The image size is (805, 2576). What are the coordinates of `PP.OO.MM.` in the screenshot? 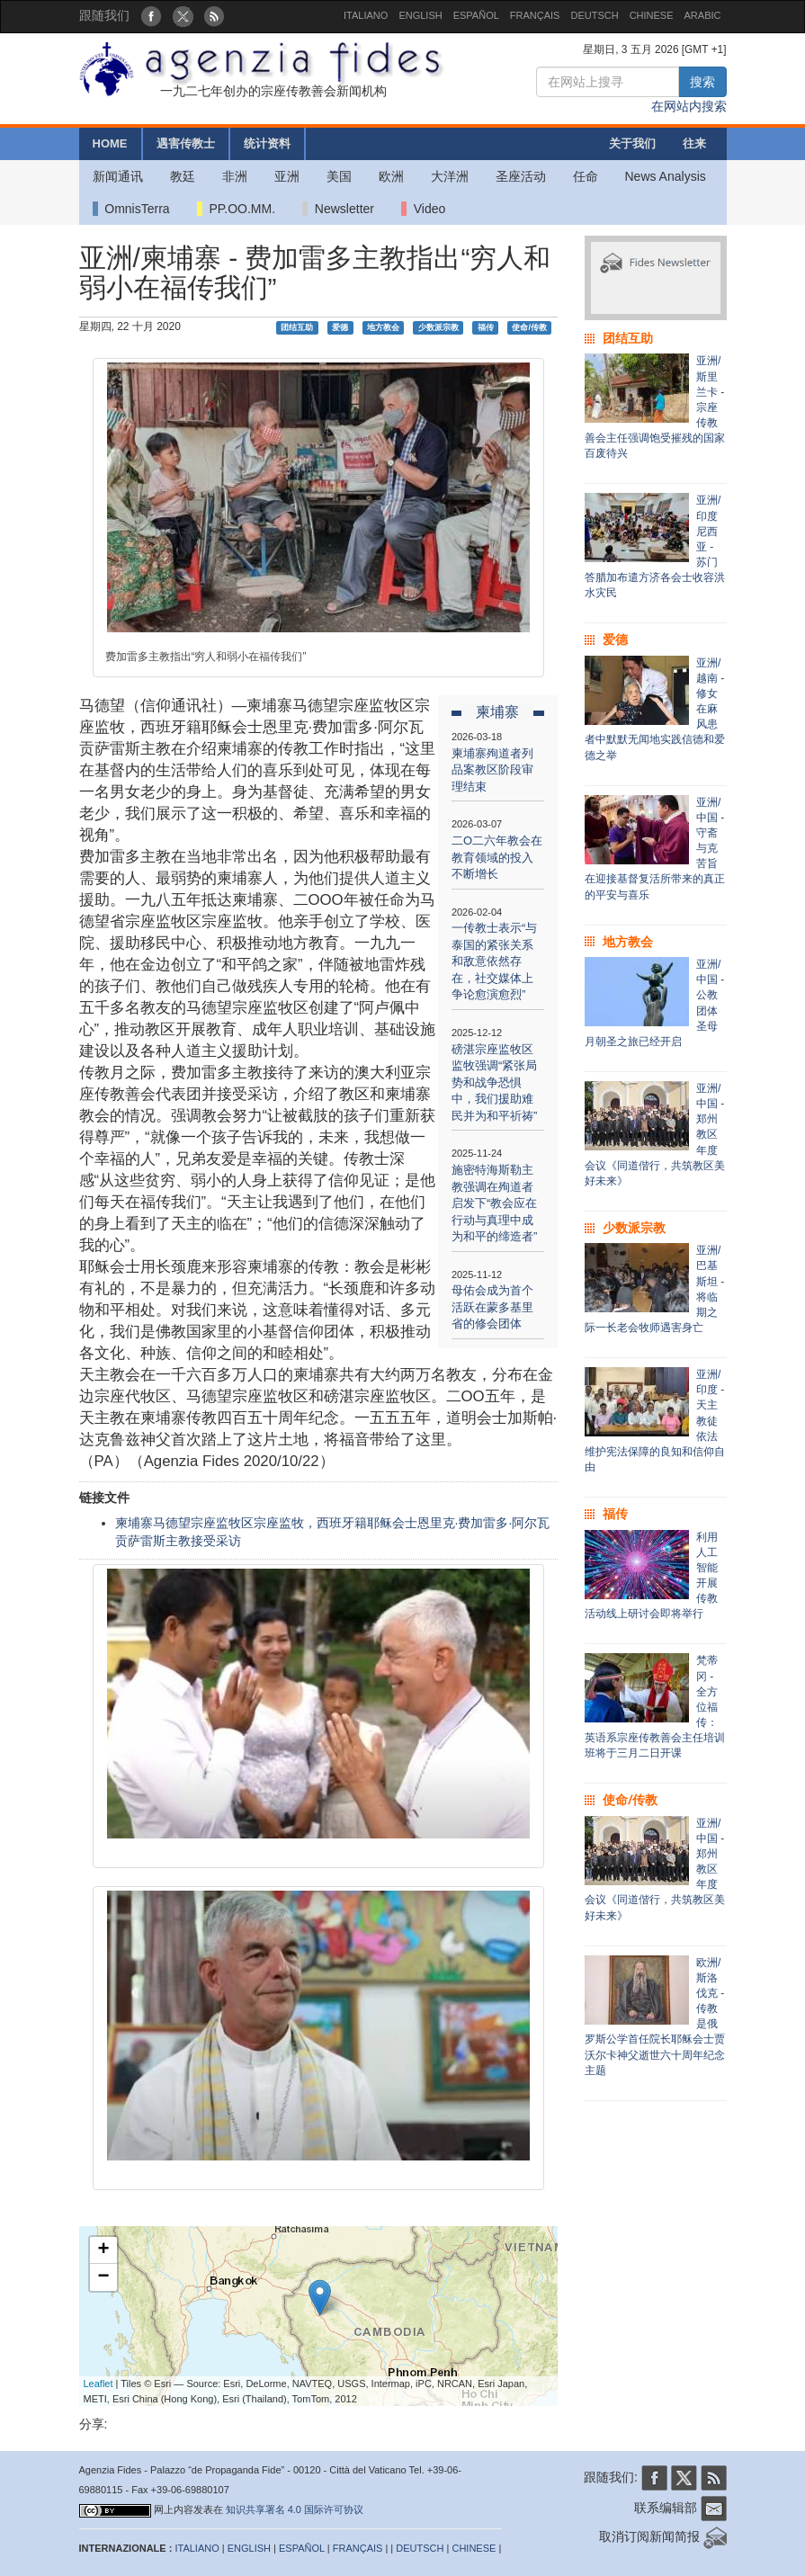 It's located at (236, 208).